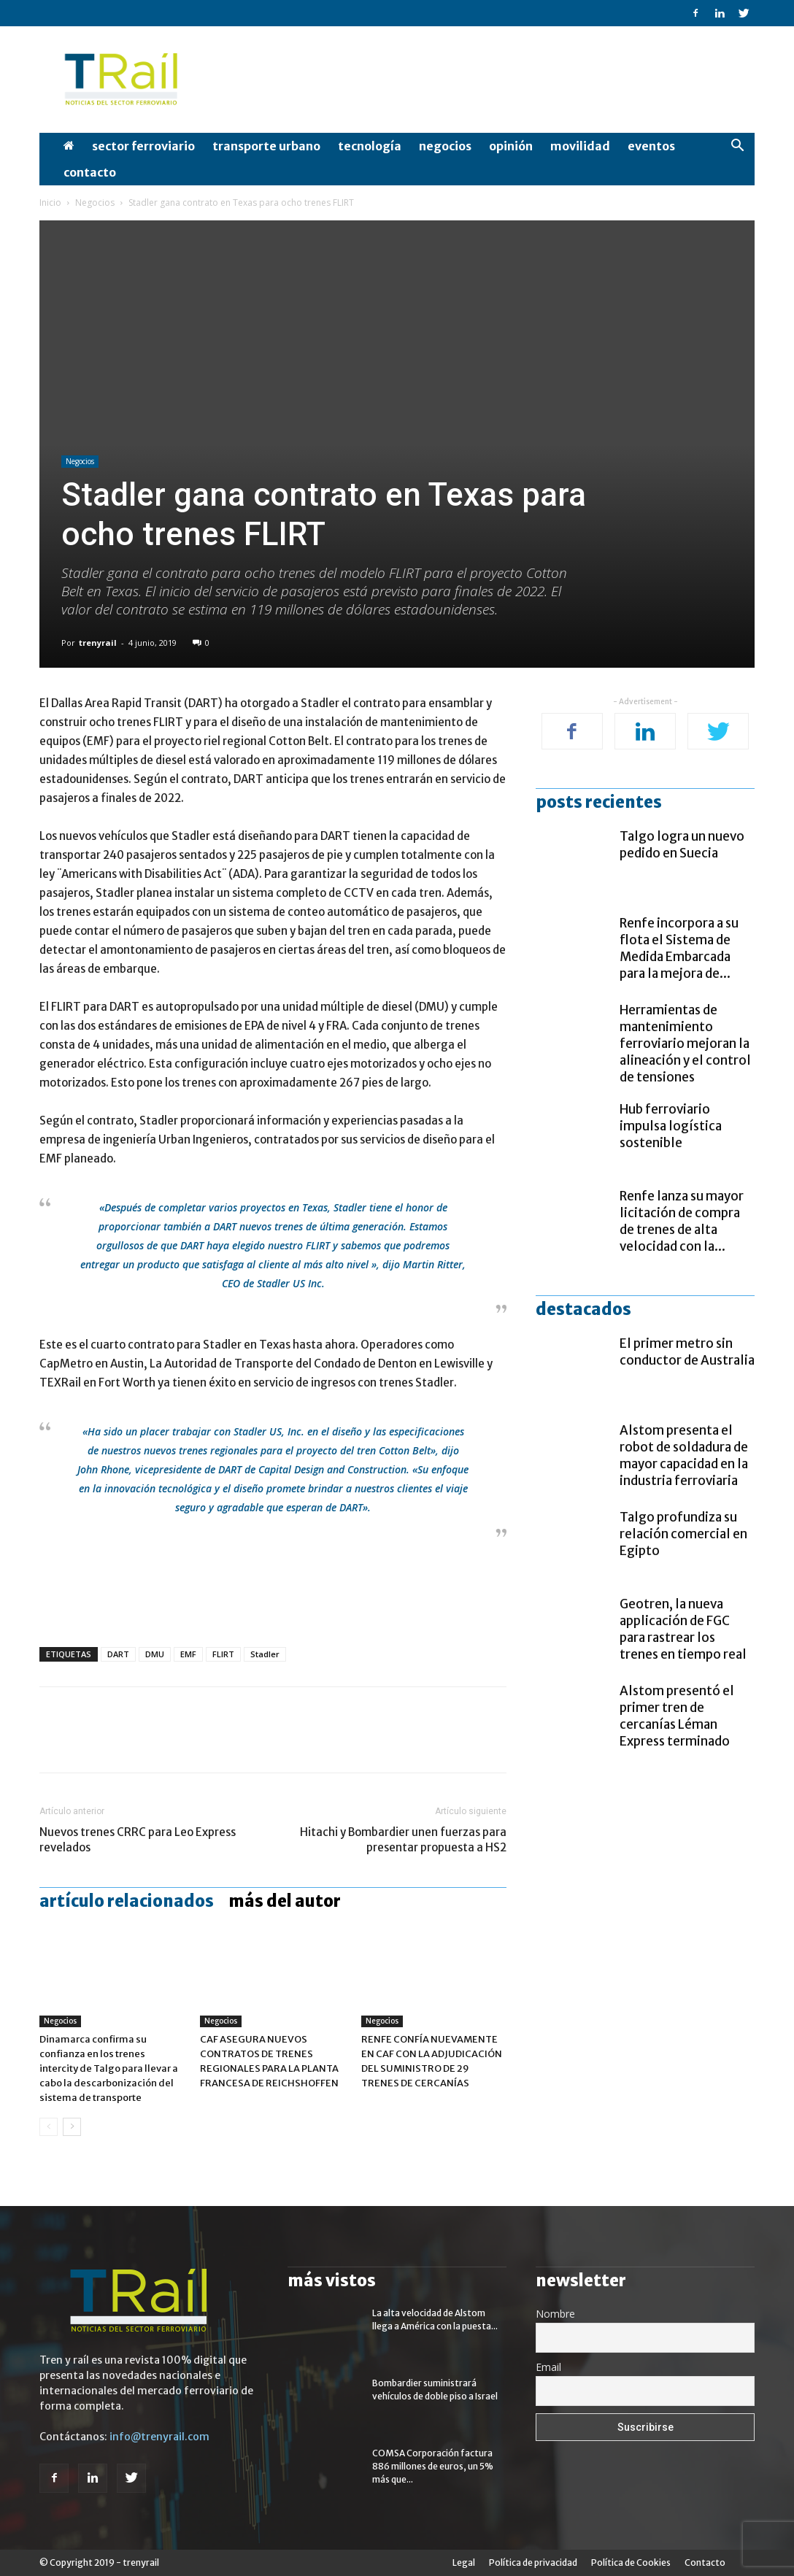 The image size is (794, 2576). Describe the element at coordinates (266, 146) in the screenshot. I see `Transporte Urbano` at that location.